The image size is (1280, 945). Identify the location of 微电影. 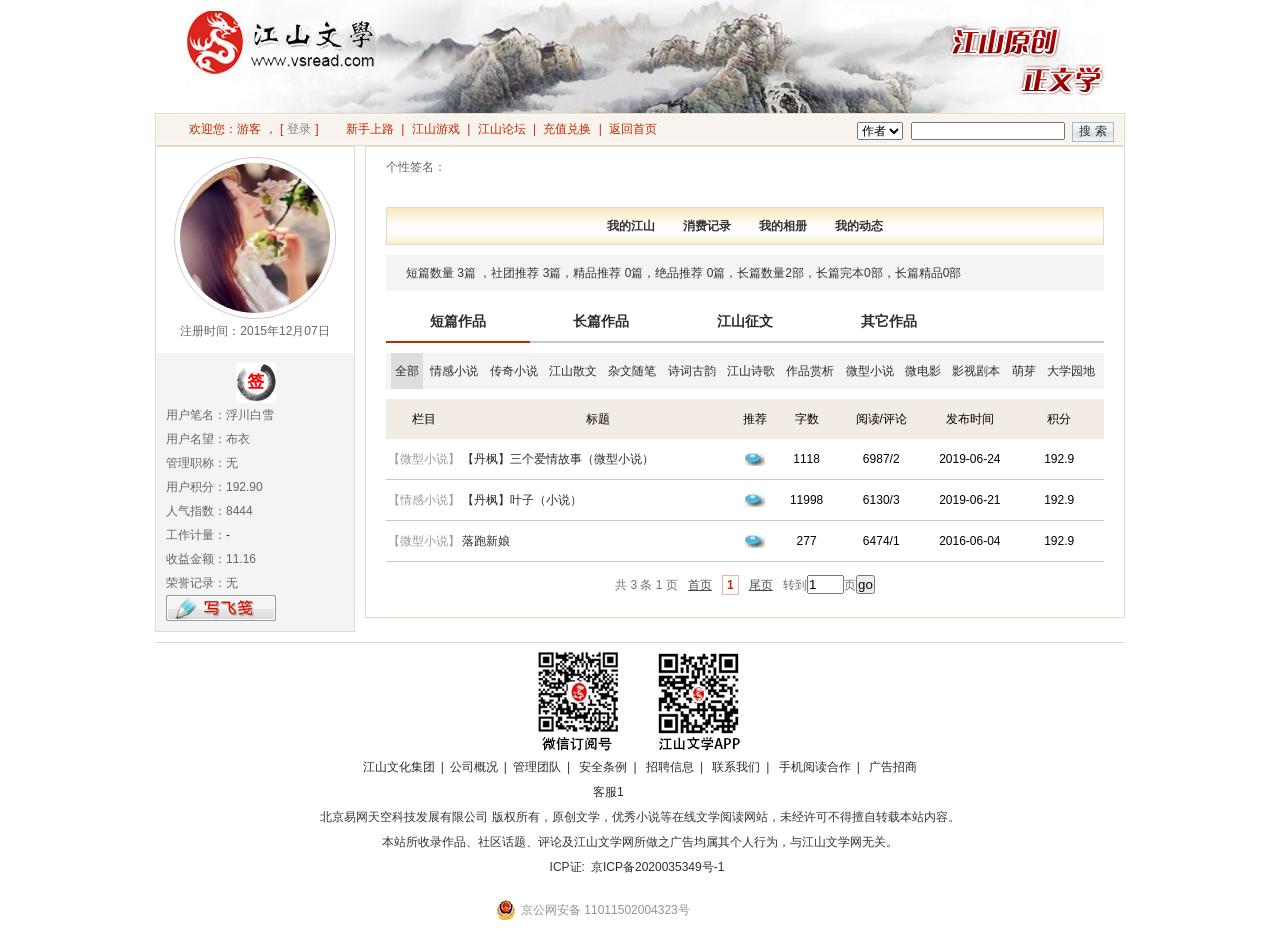
(923, 371).